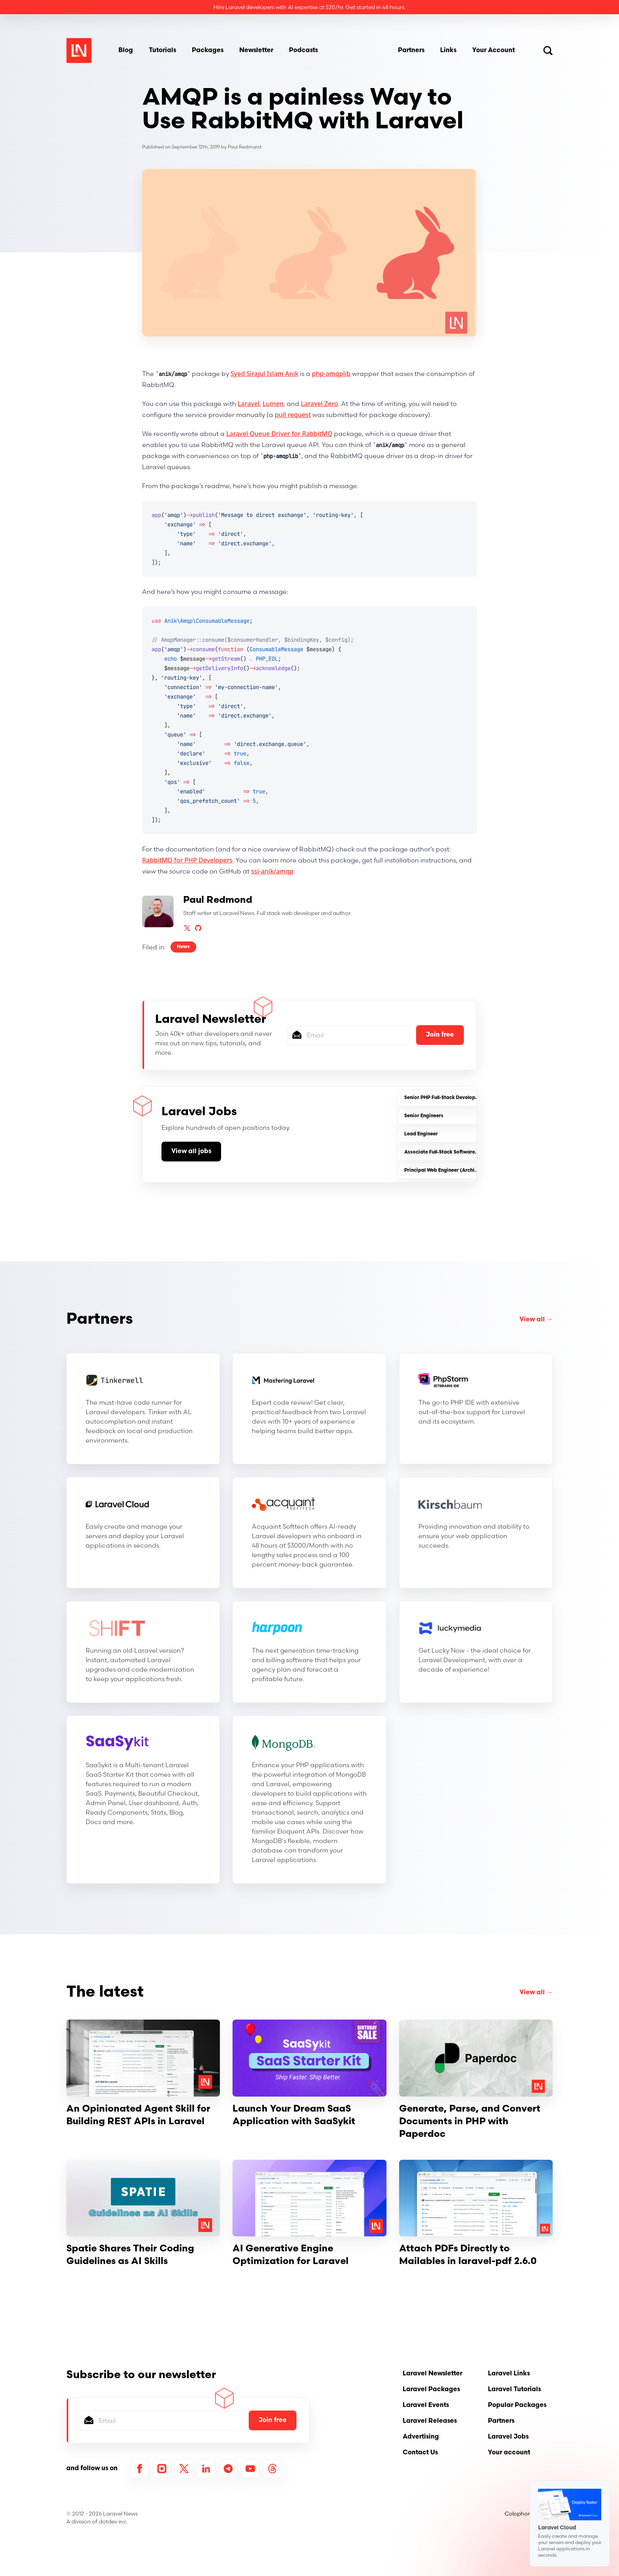 This screenshot has height=2576, width=619. What do you see at coordinates (440, 1035) in the screenshot?
I see `Join free` at bounding box center [440, 1035].